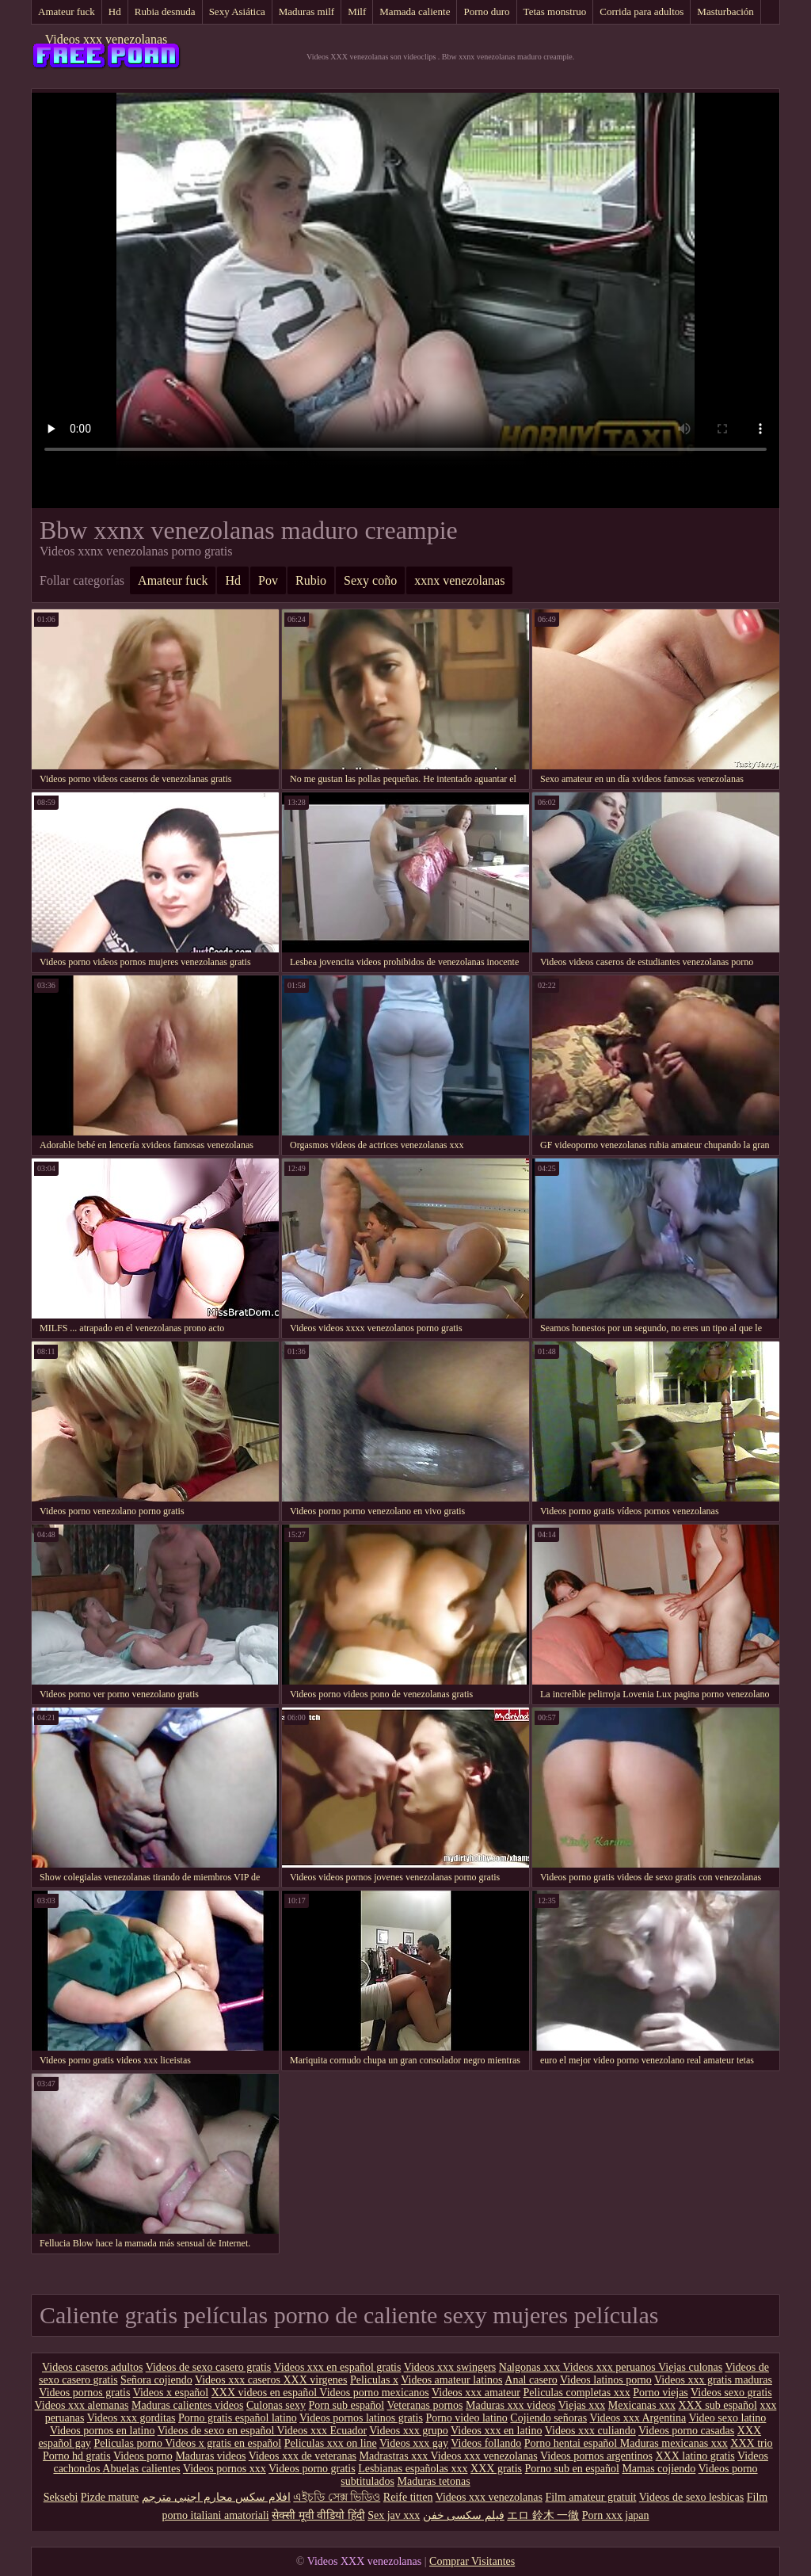  What do you see at coordinates (268, 580) in the screenshot?
I see `Pov` at bounding box center [268, 580].